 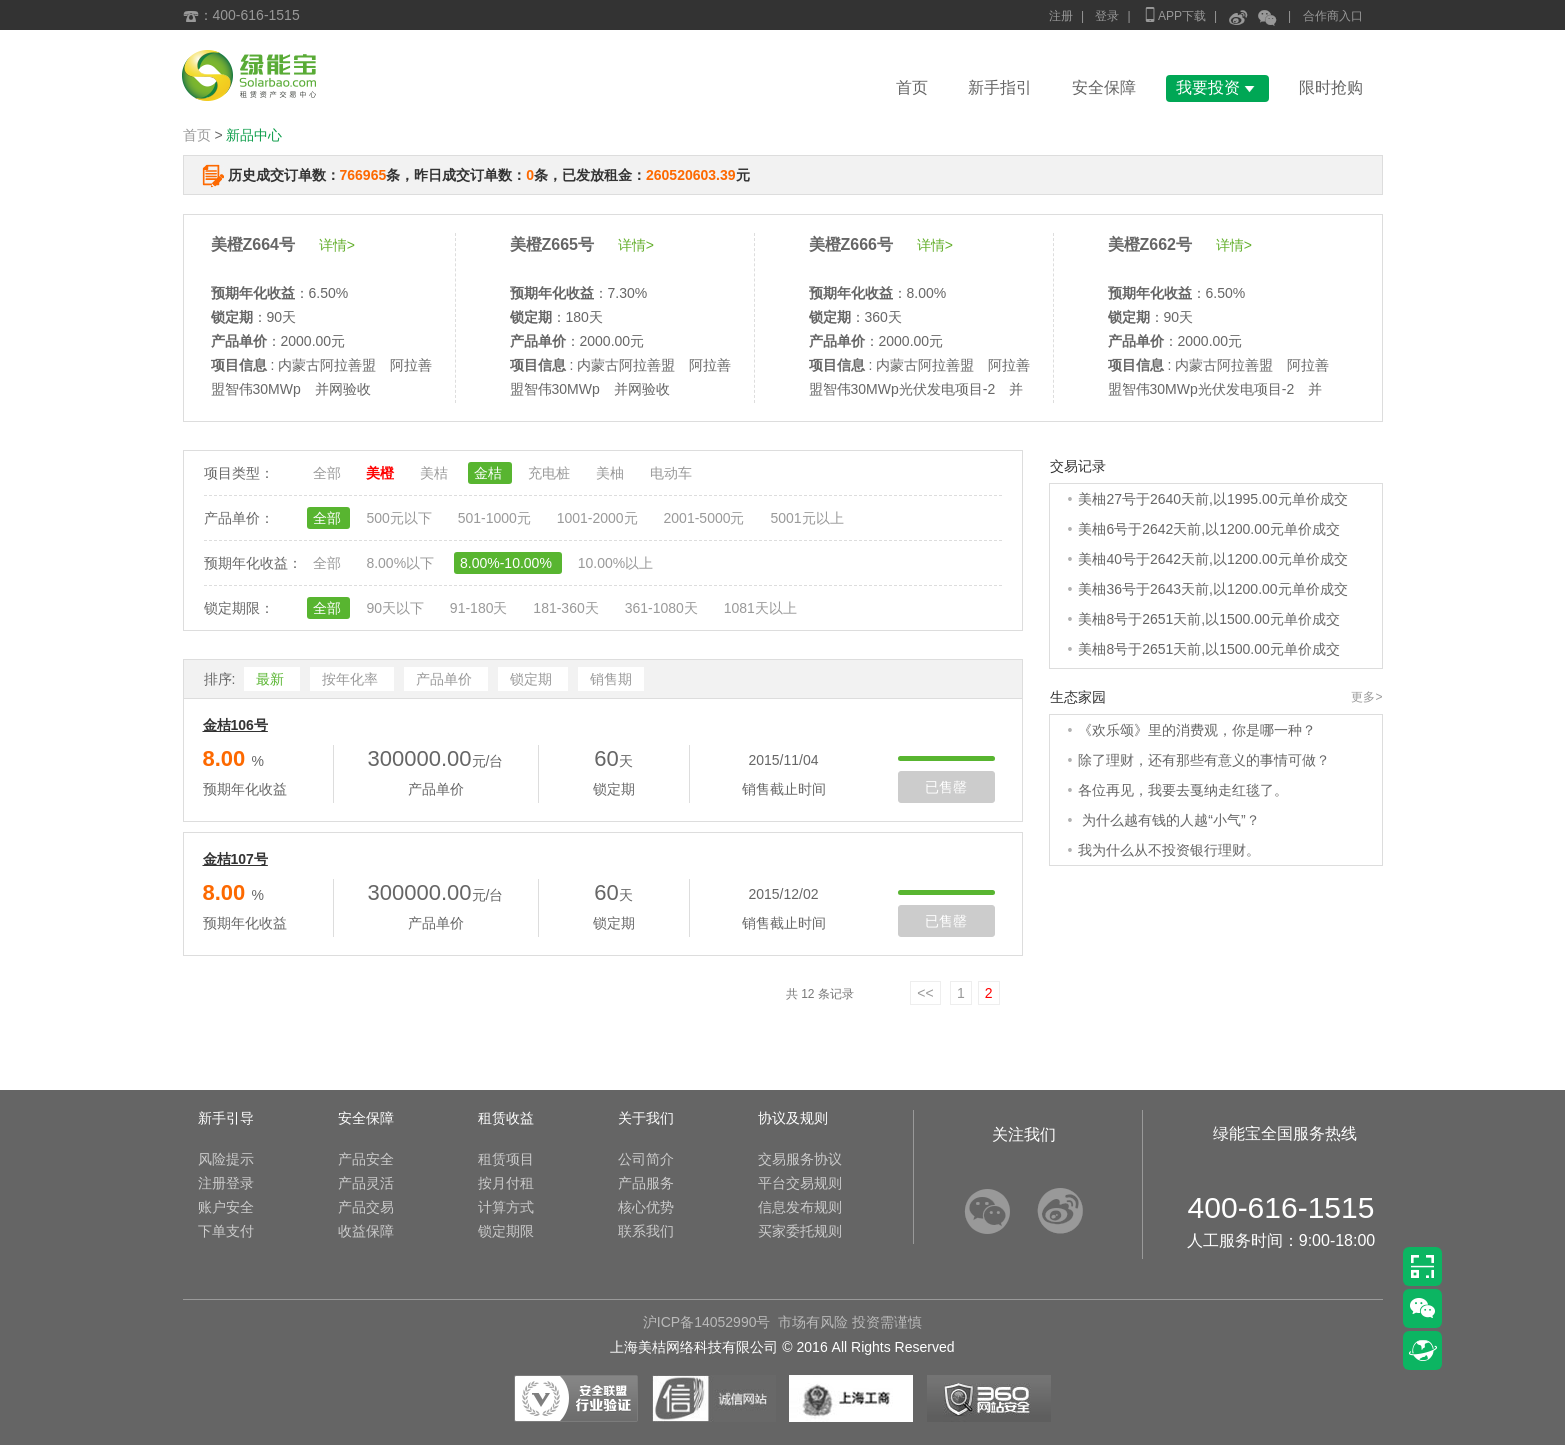 I want to click on 1001-2000元, so click(x=599, y=518).